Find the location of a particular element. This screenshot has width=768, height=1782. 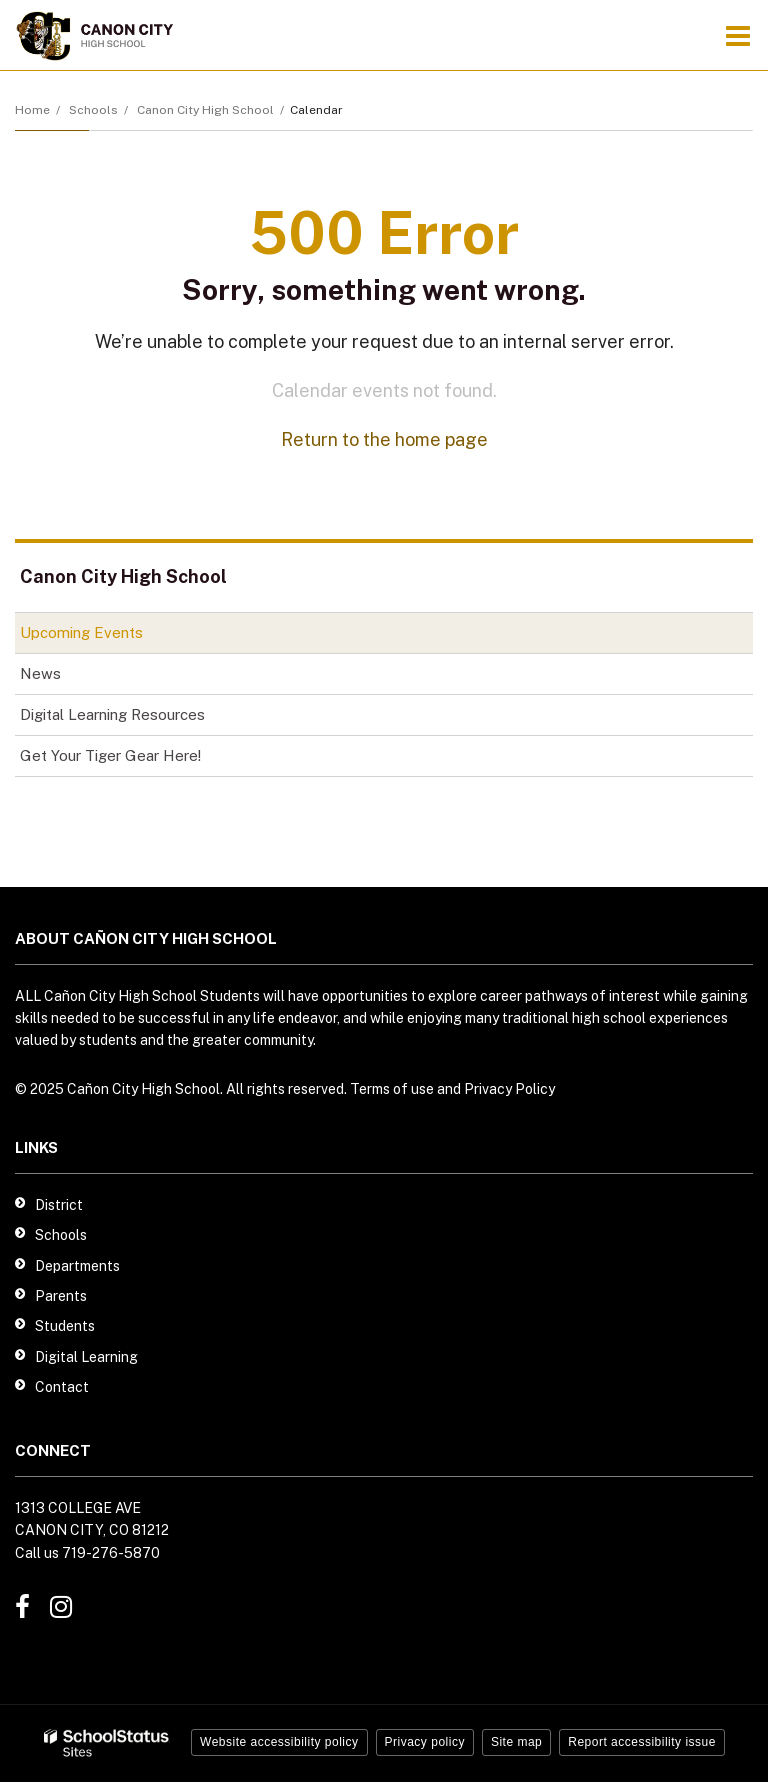

Return to the home page is located at coordinates (384, 439).